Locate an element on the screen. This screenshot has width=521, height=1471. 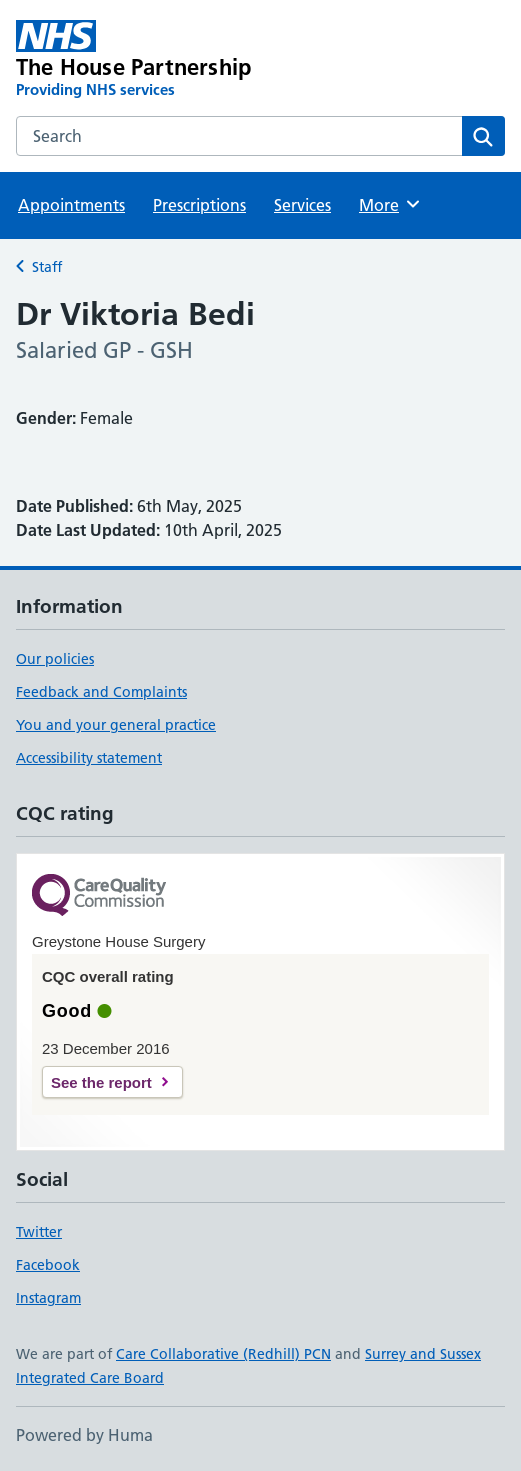
More is located at coordinates (390, 204).